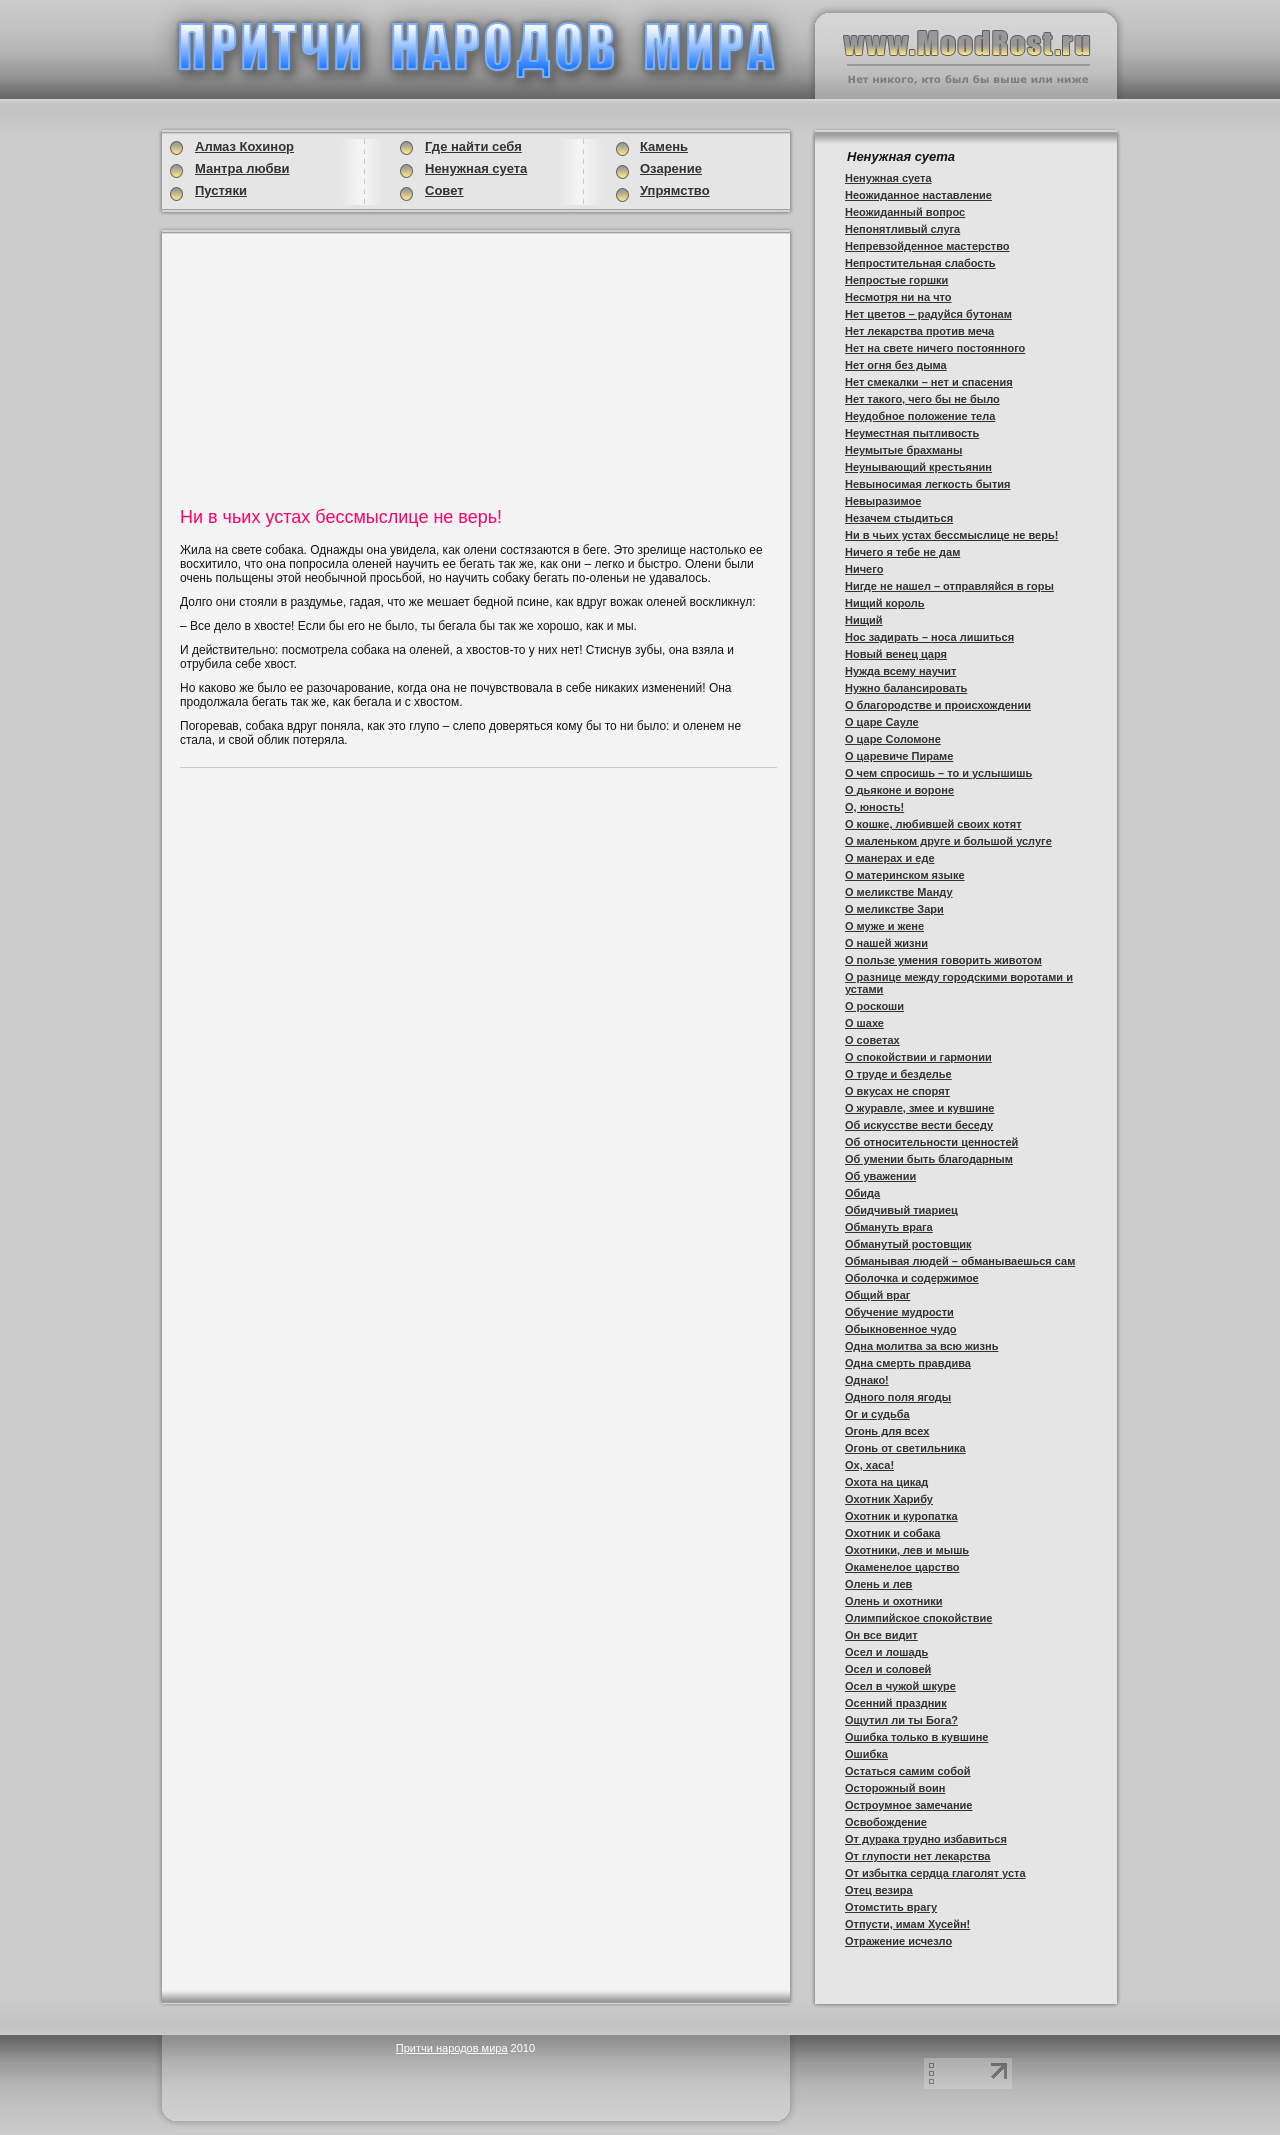  What do you see at coordinates (867, 1380) in the screenshot?
I see `Однако!` at bounding box center [867, 1380].